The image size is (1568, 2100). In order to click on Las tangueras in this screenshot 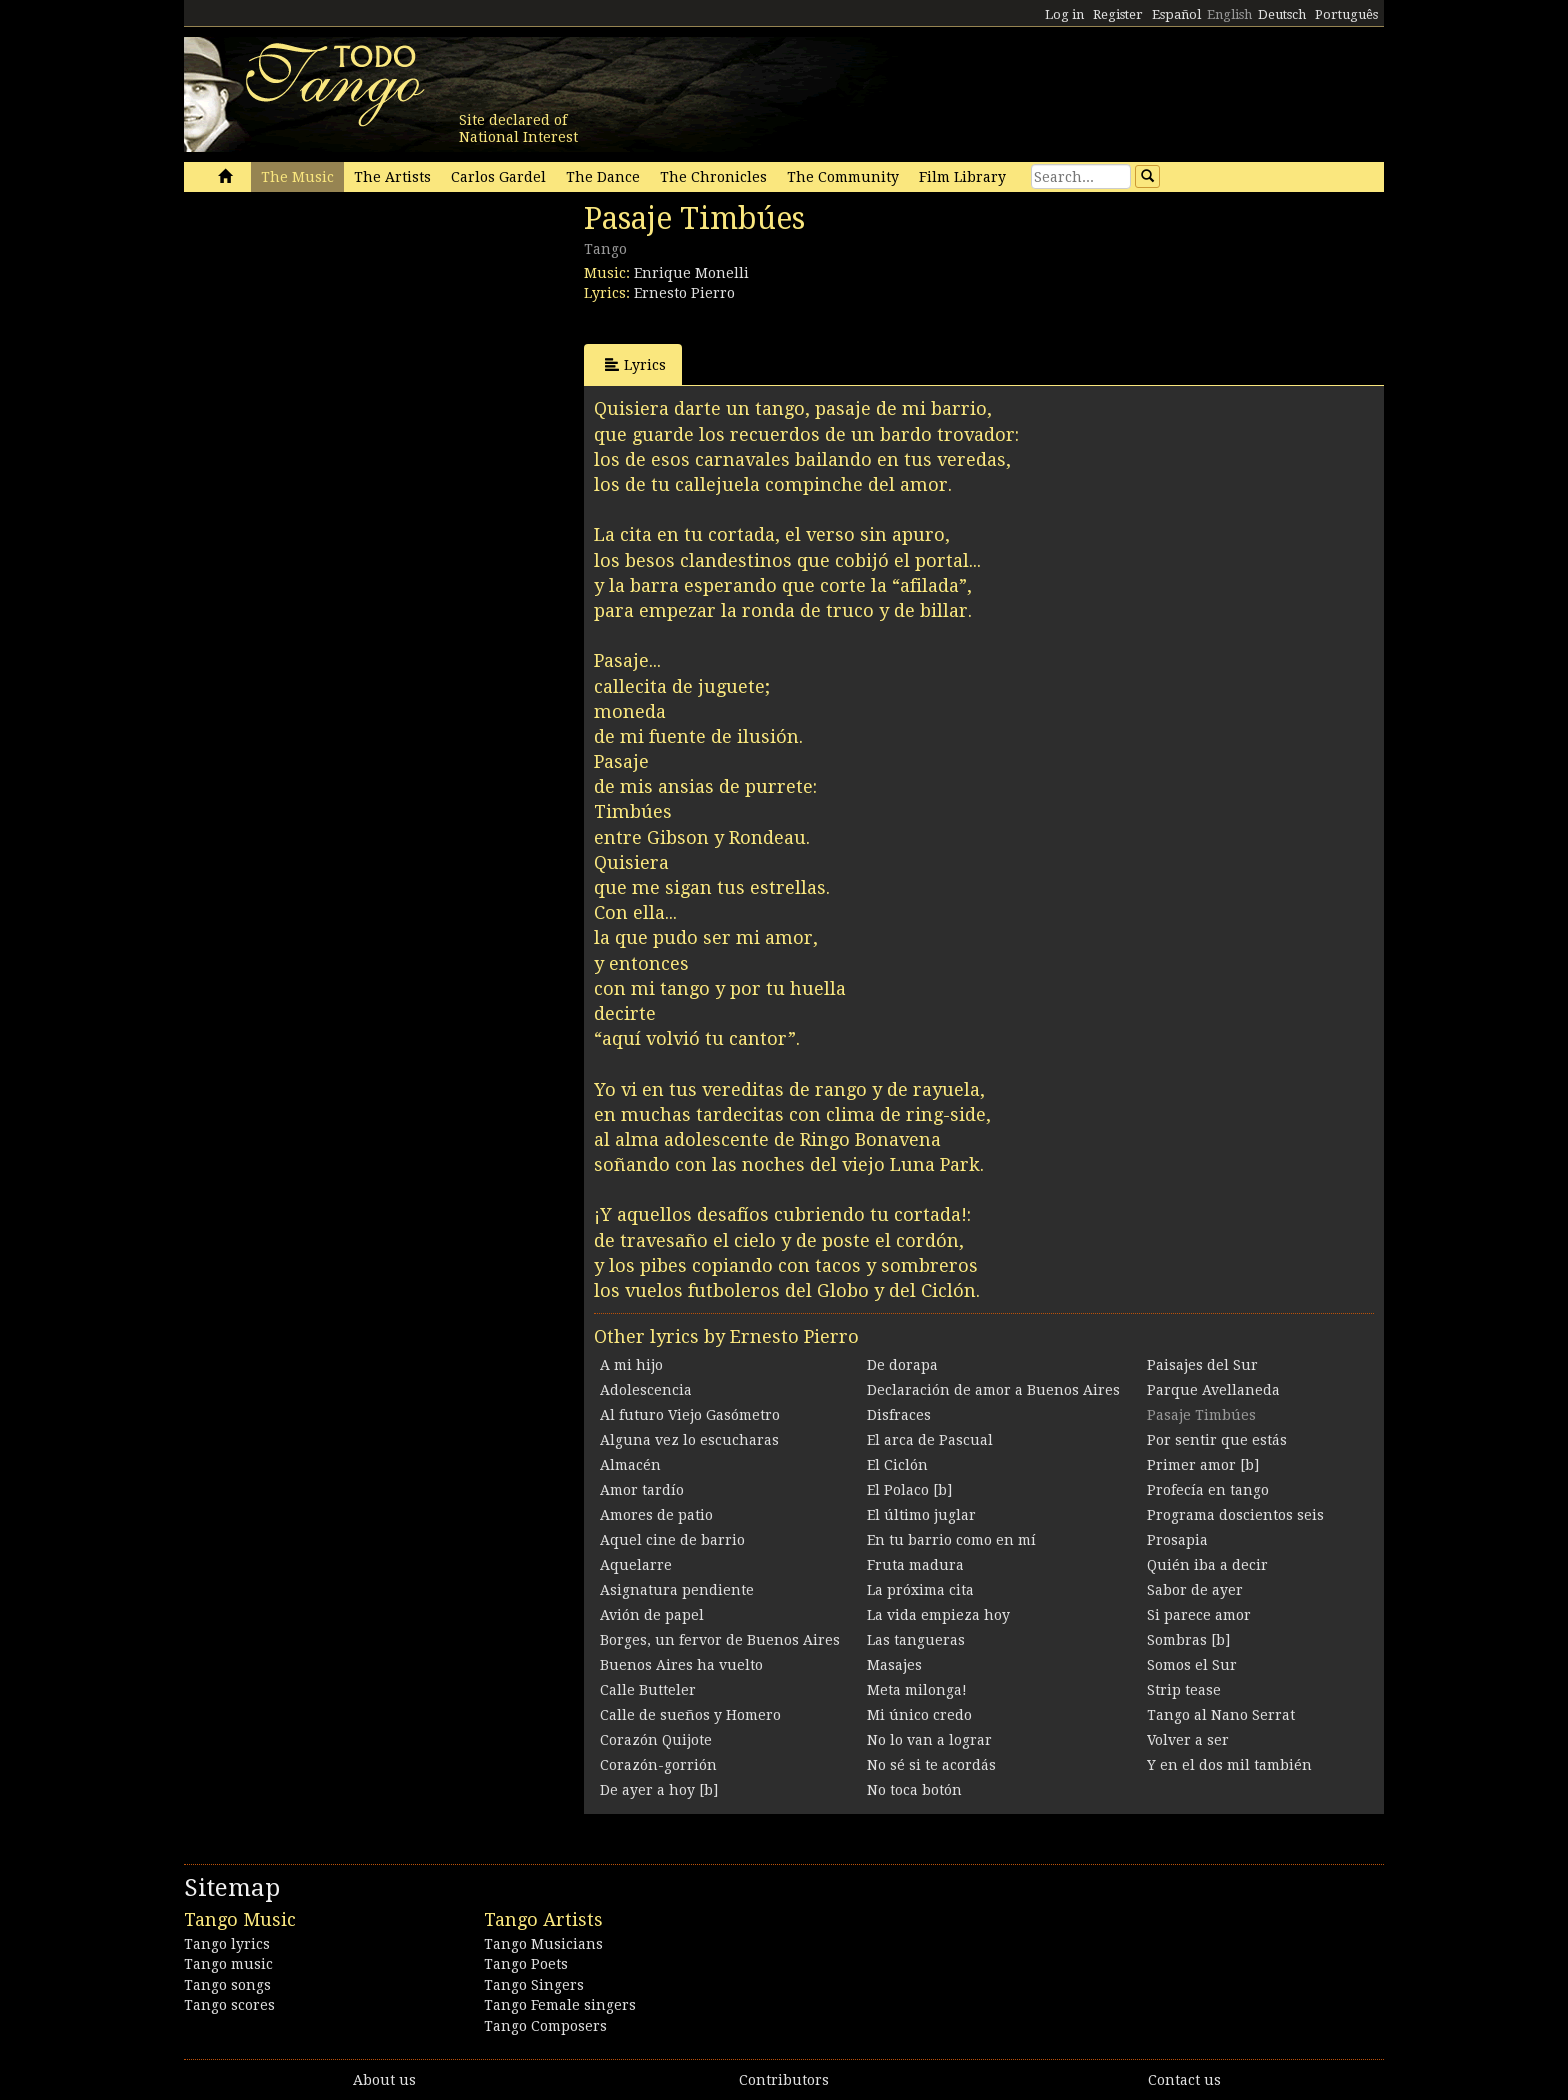, I will do `click(916, 1640)`.